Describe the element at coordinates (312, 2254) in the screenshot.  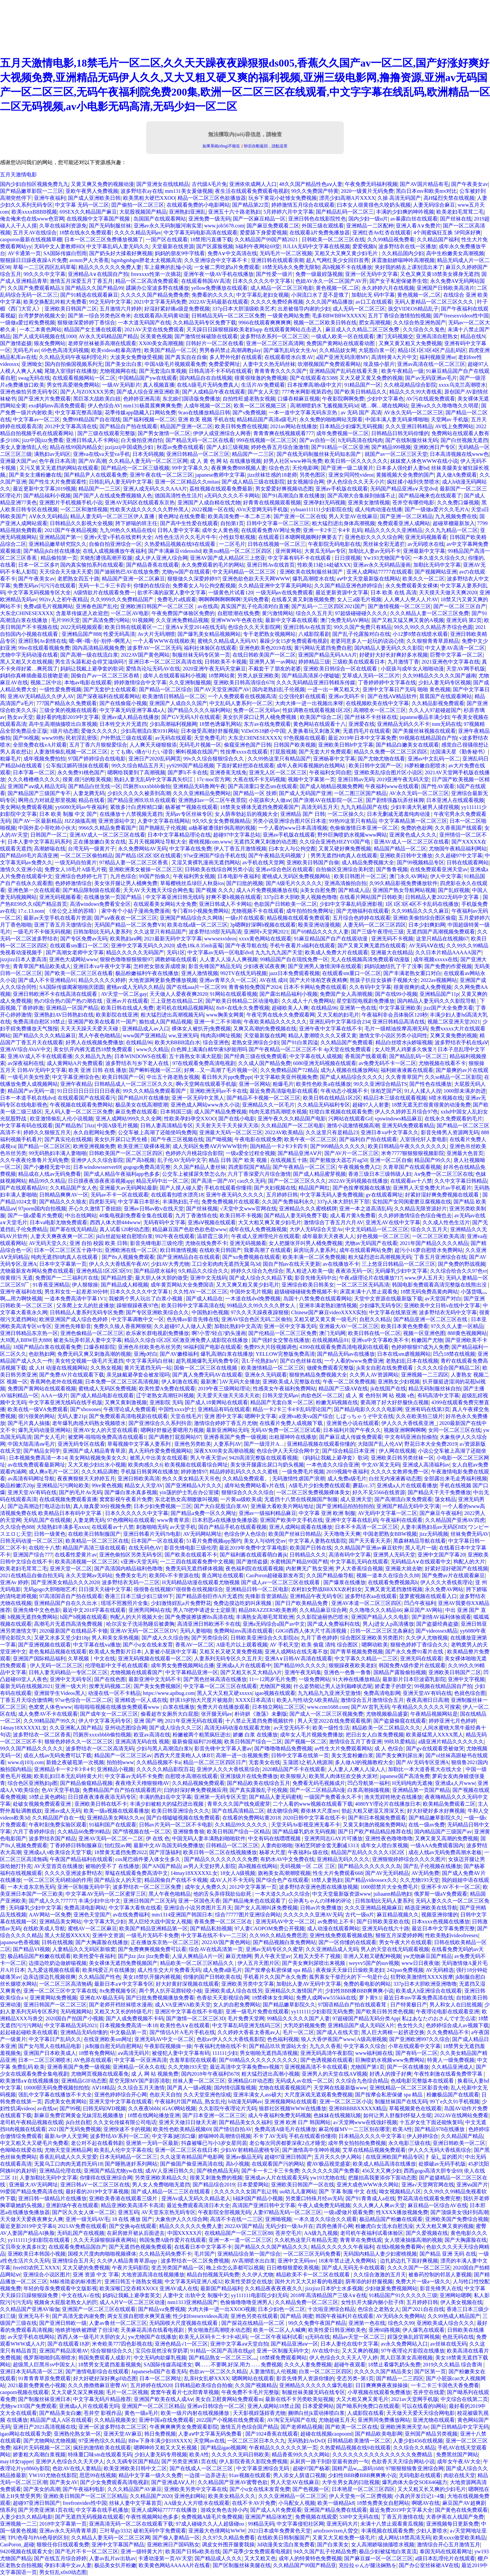
I see `一区二区三区无码免费看` at that location.